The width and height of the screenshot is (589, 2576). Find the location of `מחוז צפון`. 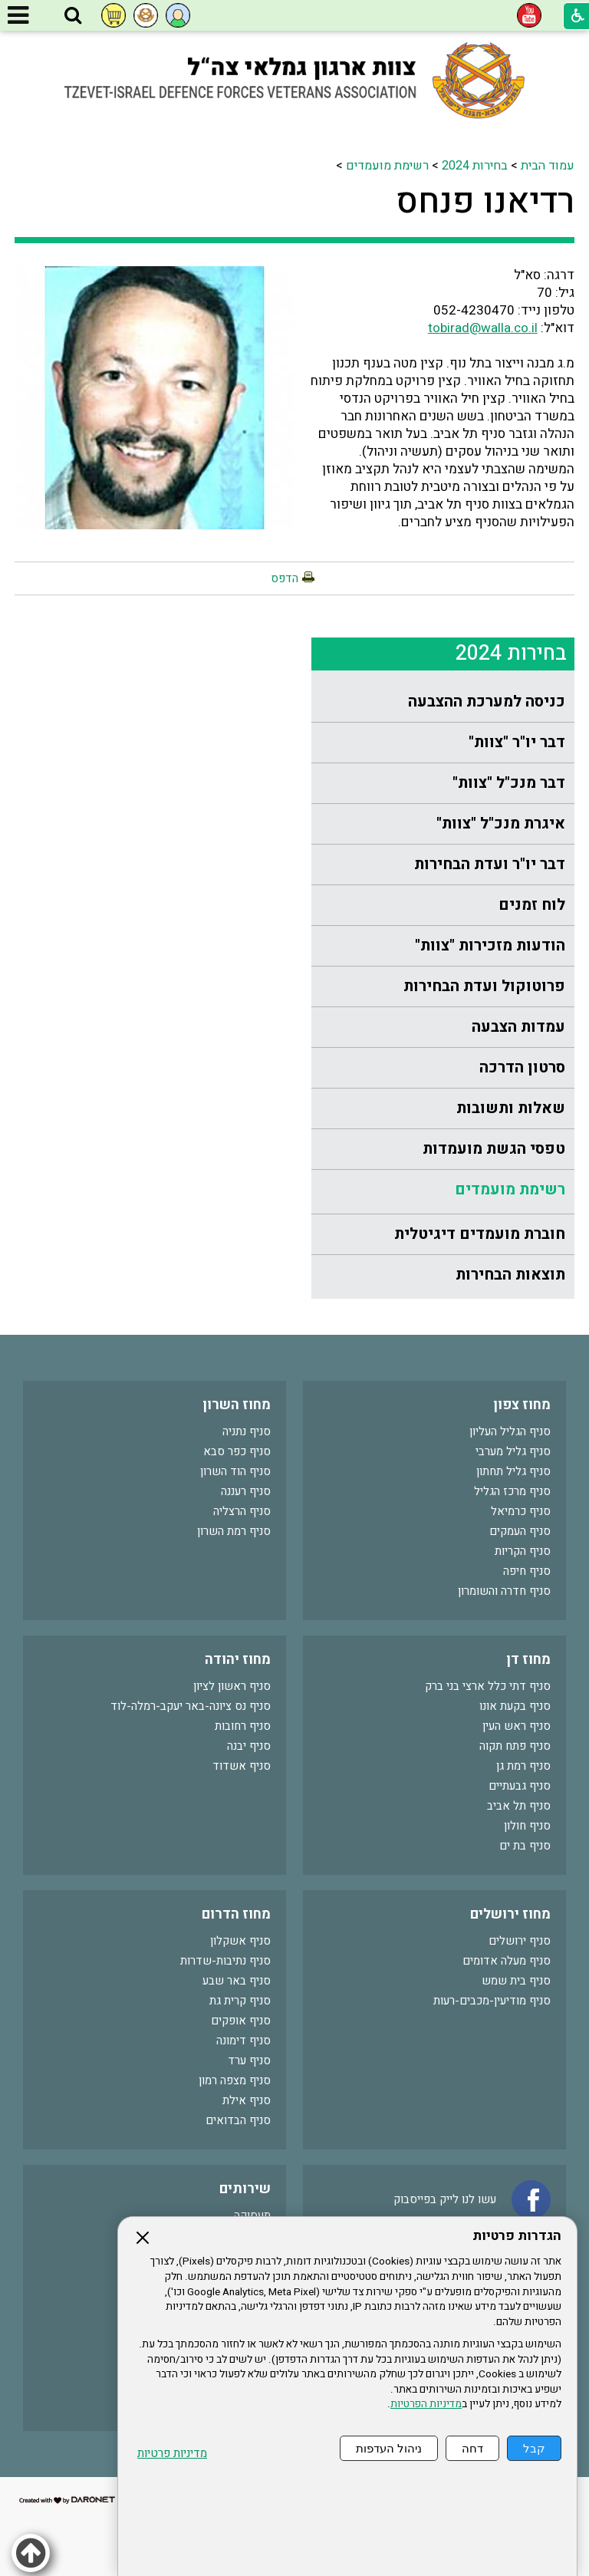

מחוז צפון is located at coordinates (522, 1405).